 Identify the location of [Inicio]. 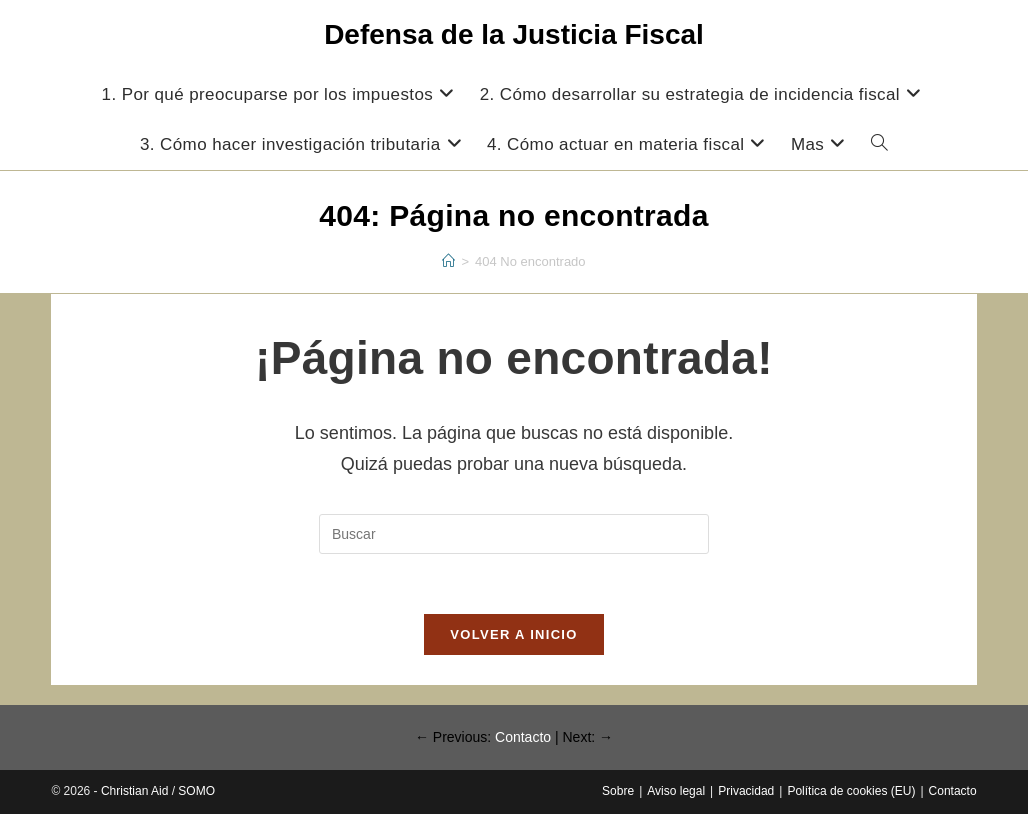
(448, 261).